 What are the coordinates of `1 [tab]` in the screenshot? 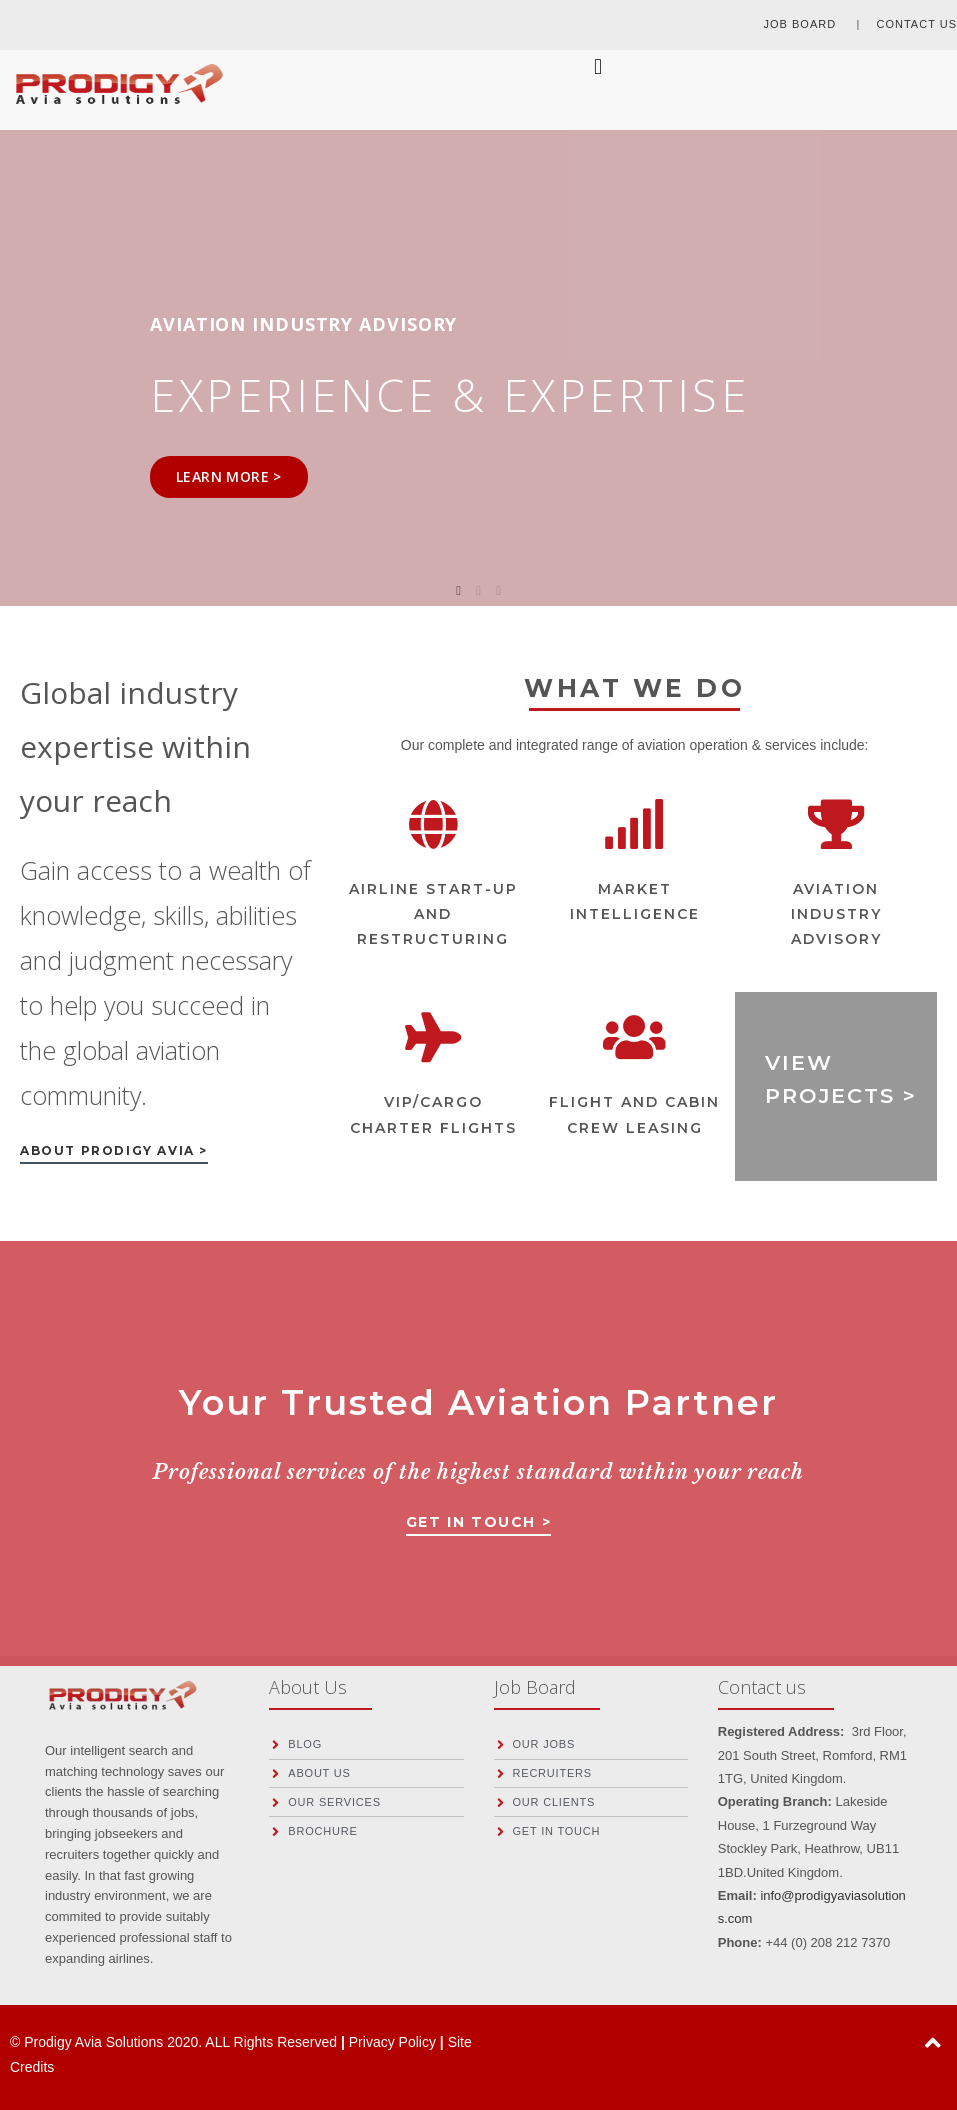 It's located at (459, 591).